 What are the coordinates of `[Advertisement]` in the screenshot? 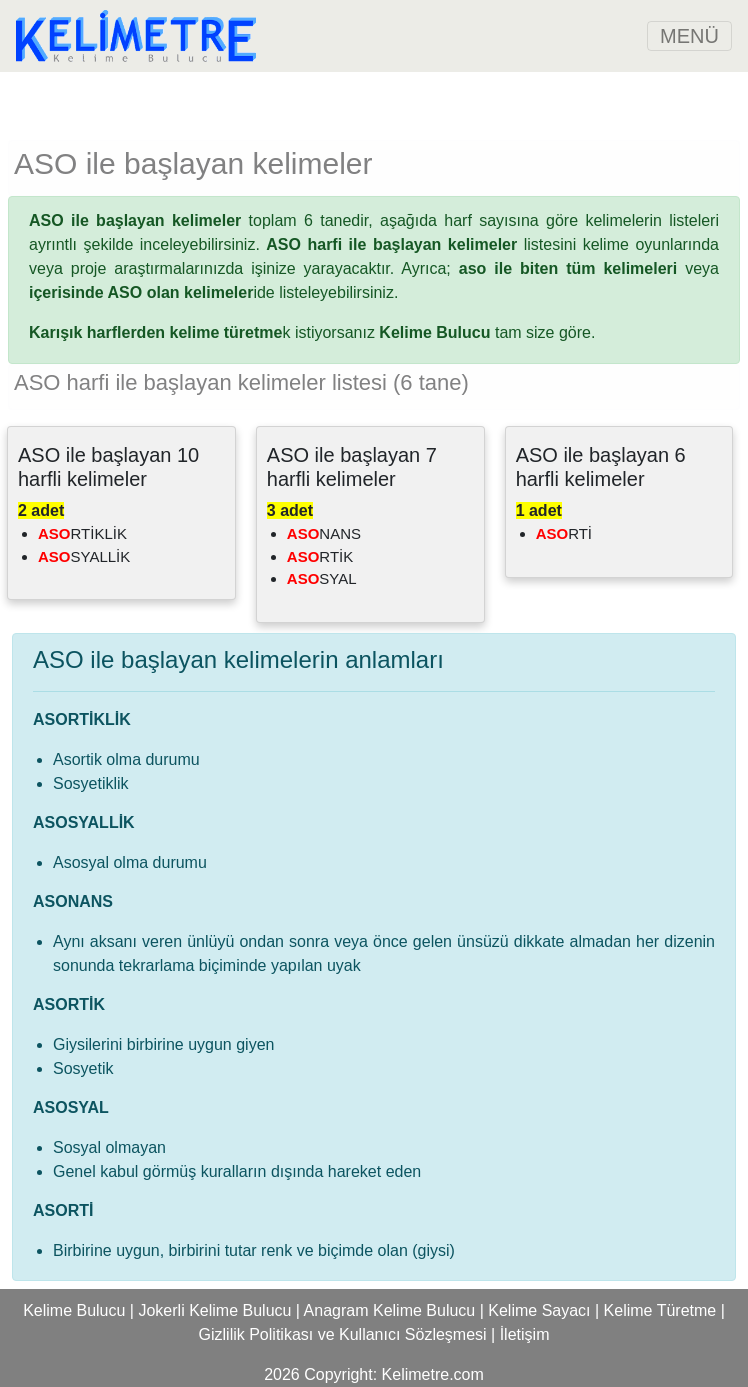 It's located at (374, 102).